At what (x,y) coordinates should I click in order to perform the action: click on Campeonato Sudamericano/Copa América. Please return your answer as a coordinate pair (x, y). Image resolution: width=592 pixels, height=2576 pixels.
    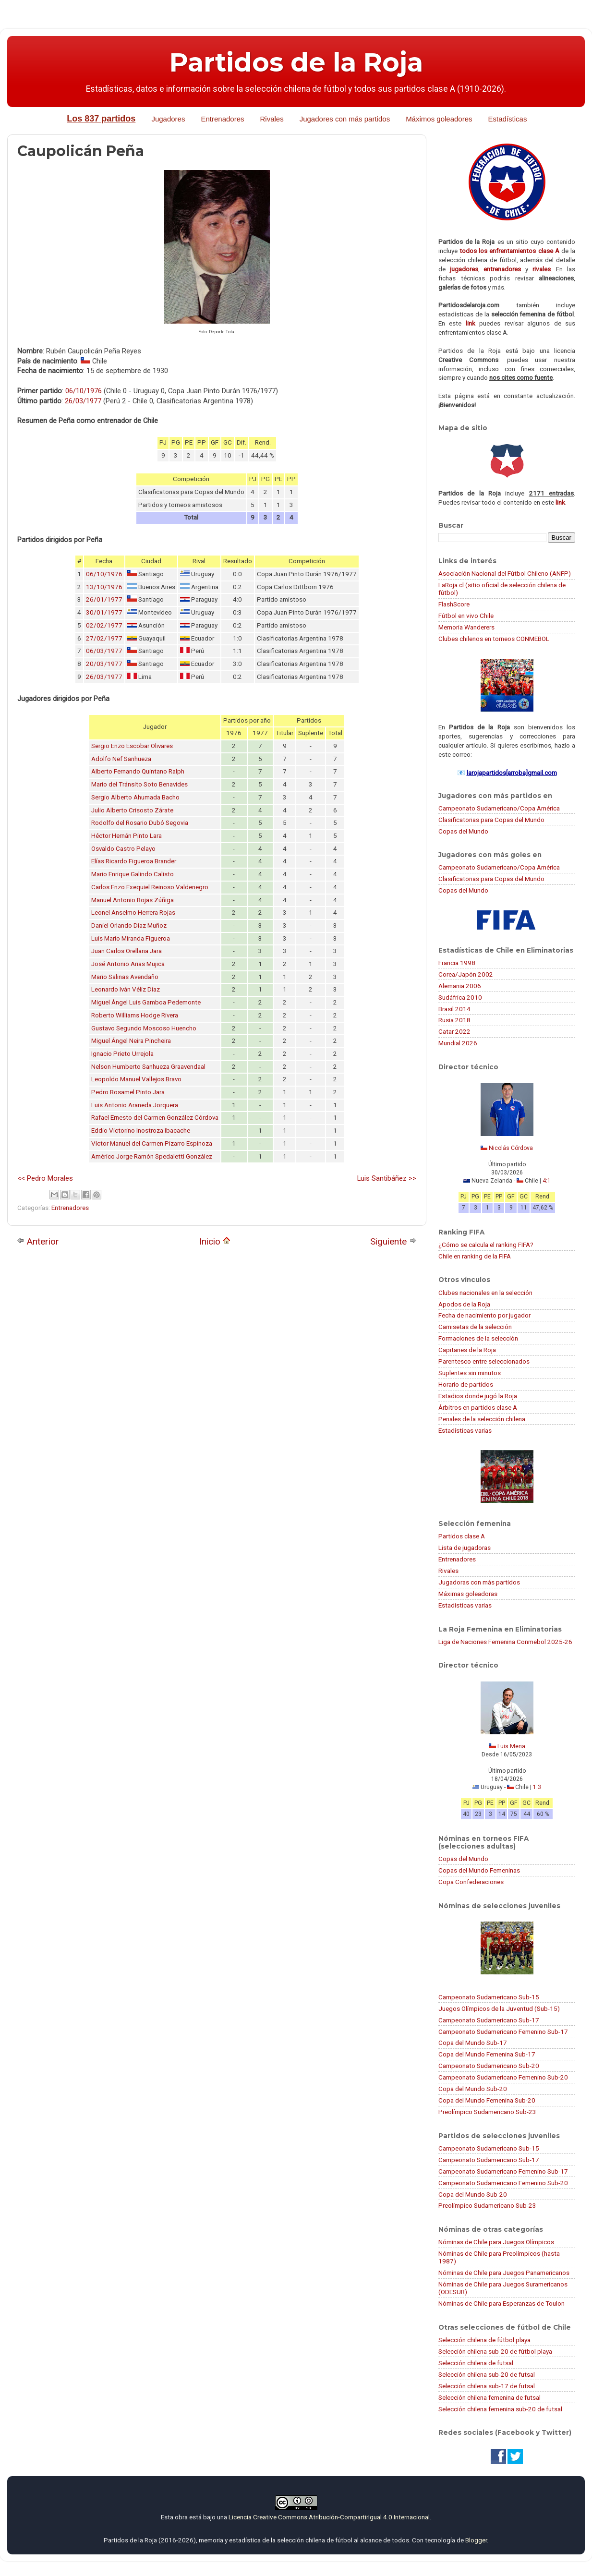
    Looking at the image, I should click on (499, 808).